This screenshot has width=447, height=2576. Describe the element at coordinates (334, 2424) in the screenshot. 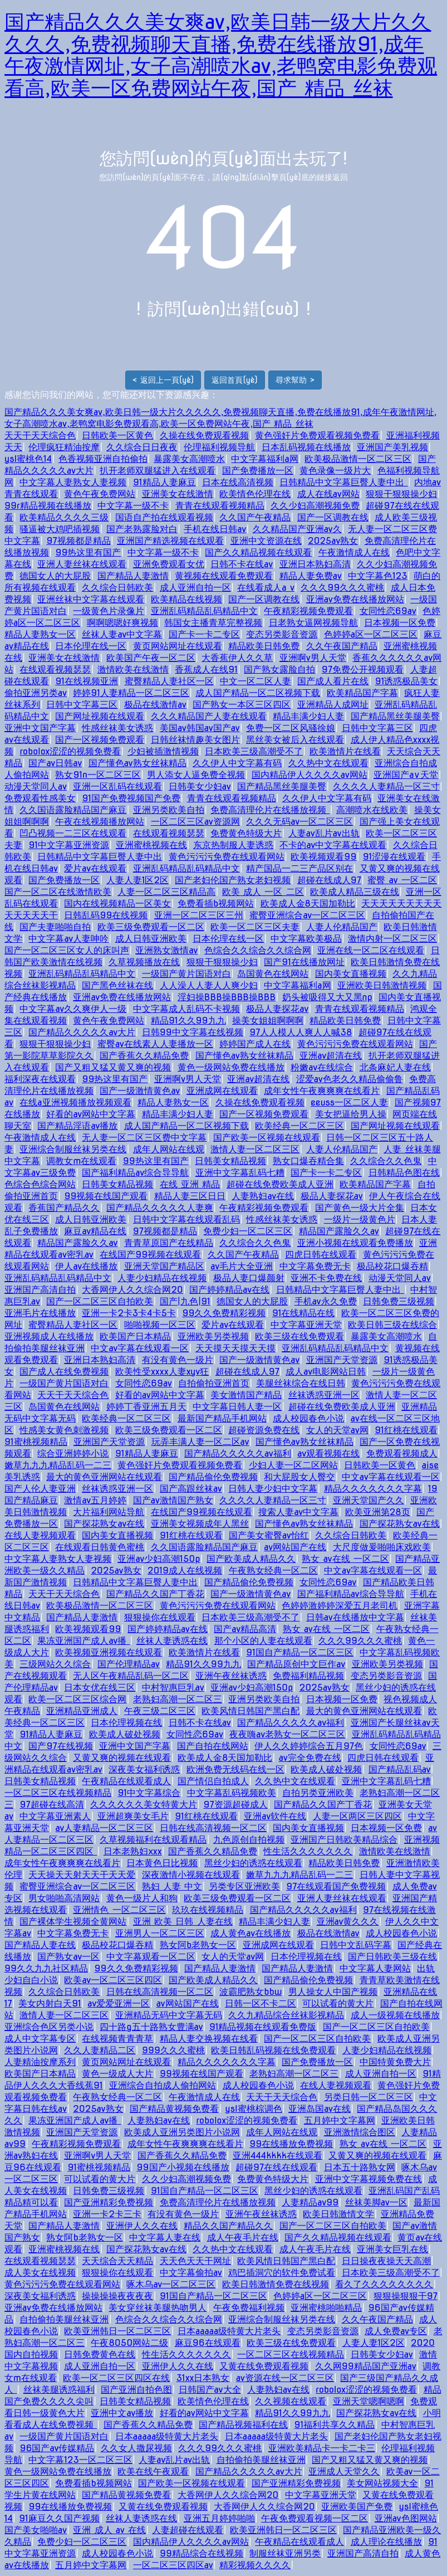

I see `91福利共享久久精品` at that location.